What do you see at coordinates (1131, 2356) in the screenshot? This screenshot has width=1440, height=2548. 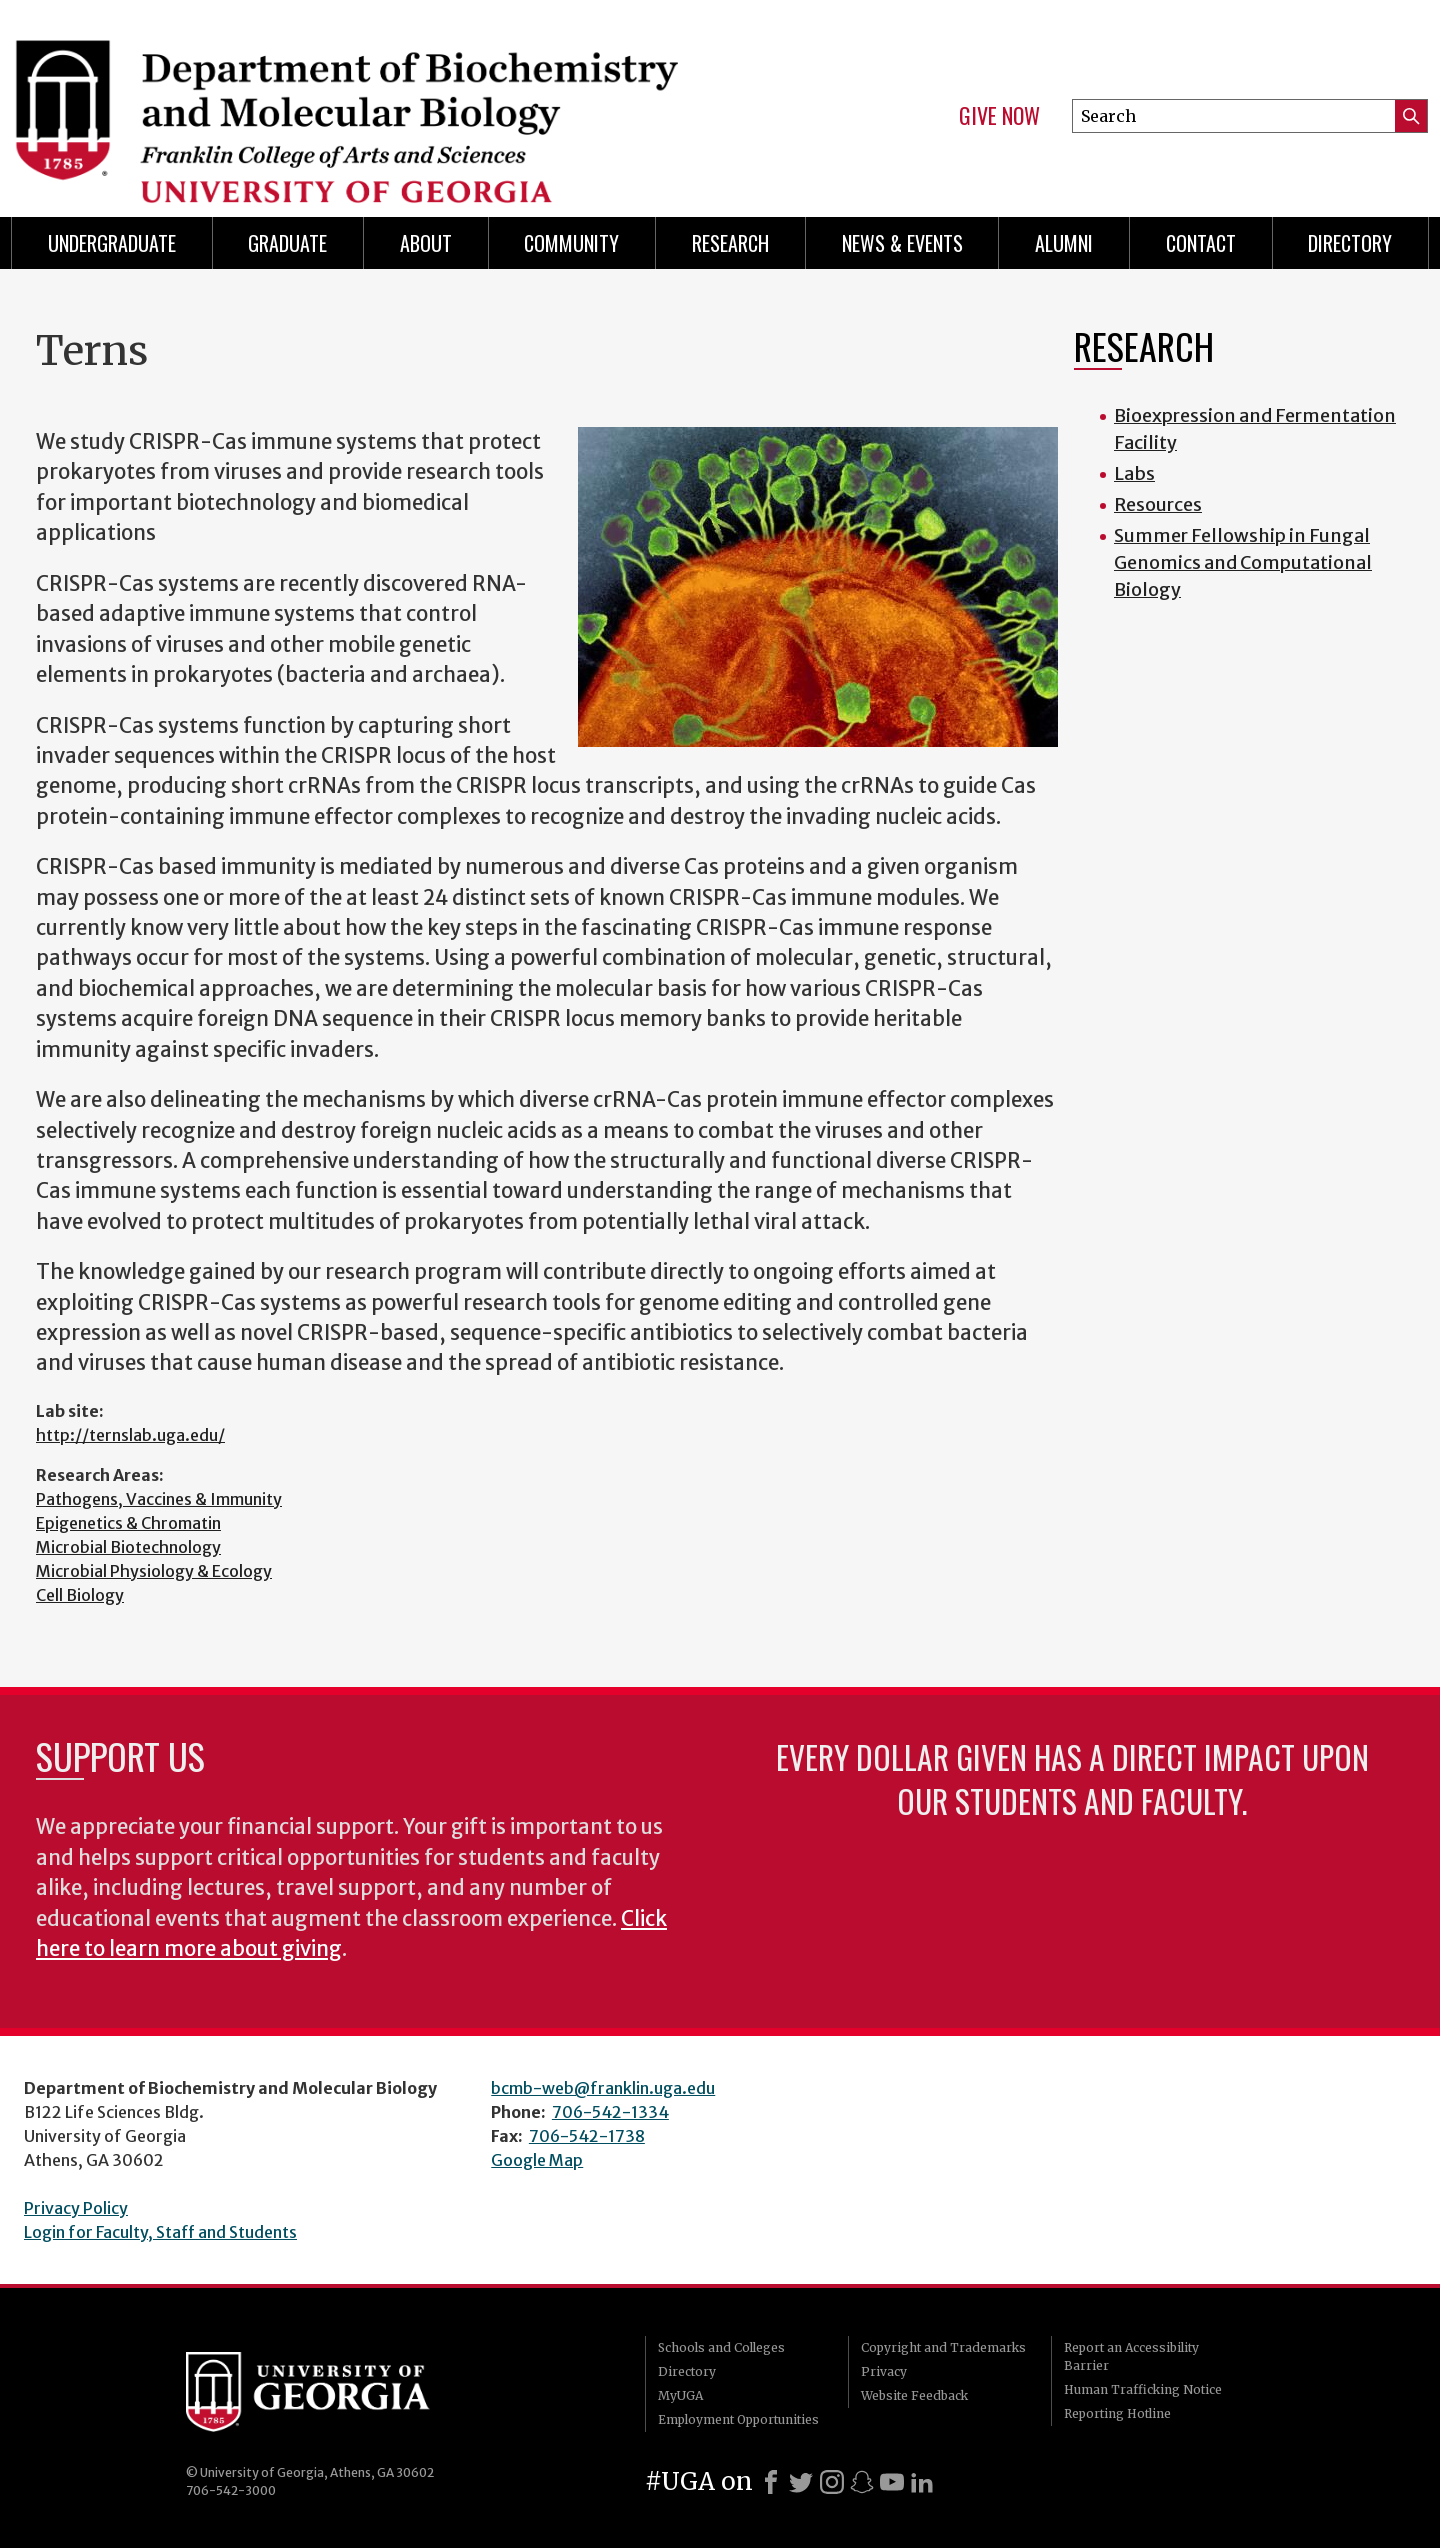 I see `Report an Accessibility Barrier` at bounding box center [1131, 2356].